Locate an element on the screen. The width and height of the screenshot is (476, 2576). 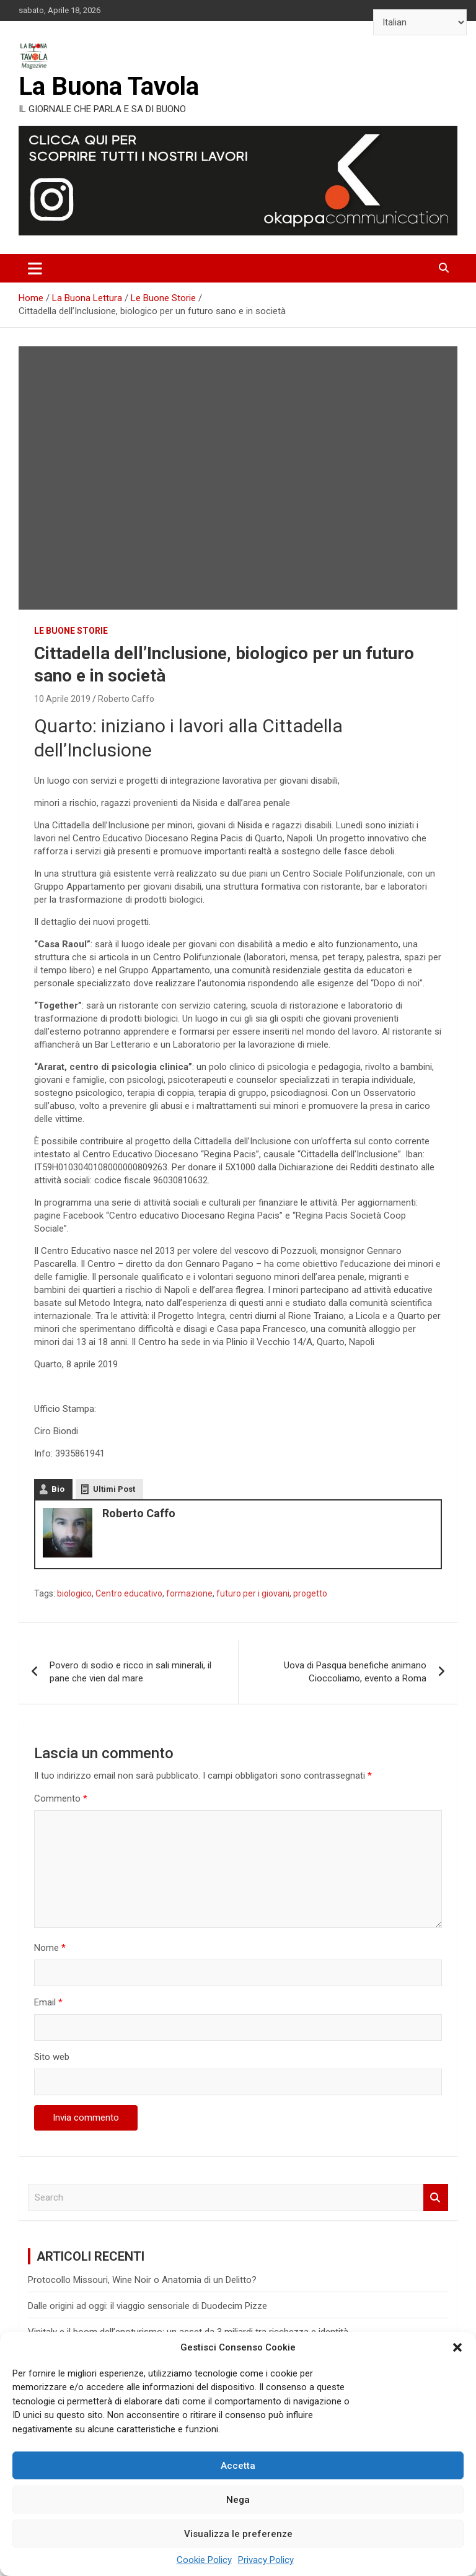
Centro educativo is located at coordinates (128, 1593).